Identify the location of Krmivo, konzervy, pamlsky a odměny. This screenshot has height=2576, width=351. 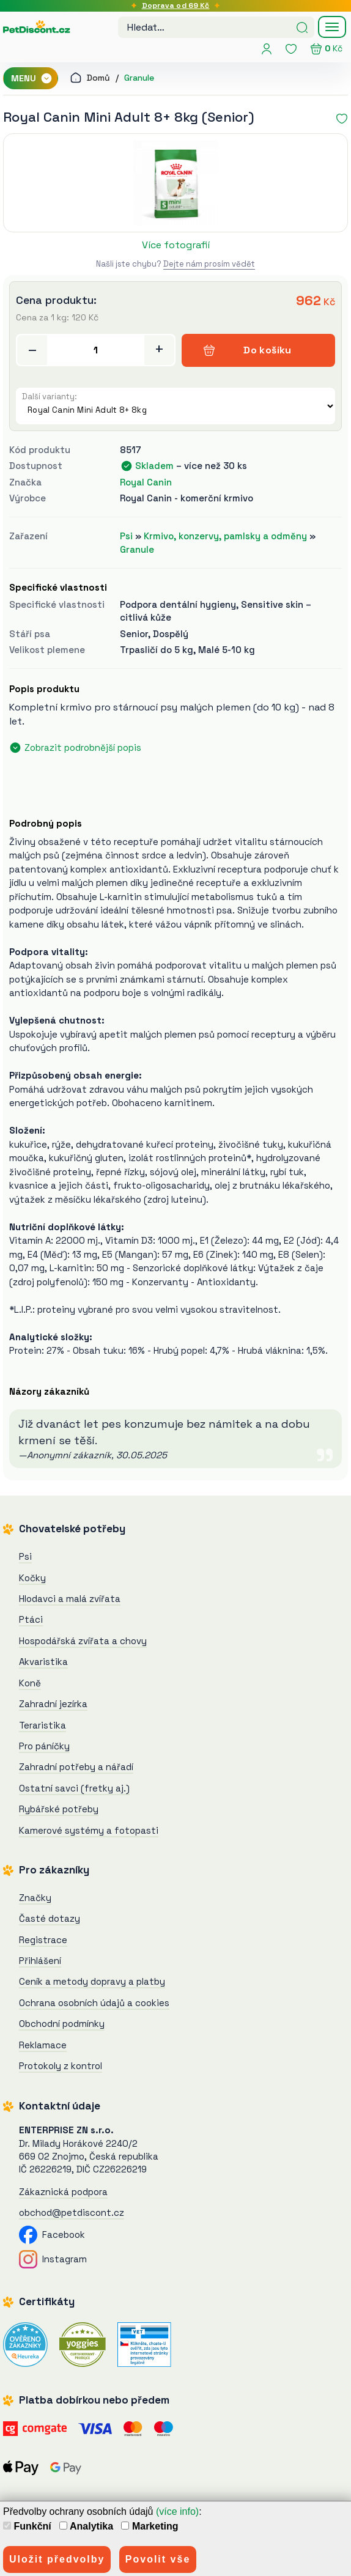
(225, 536).